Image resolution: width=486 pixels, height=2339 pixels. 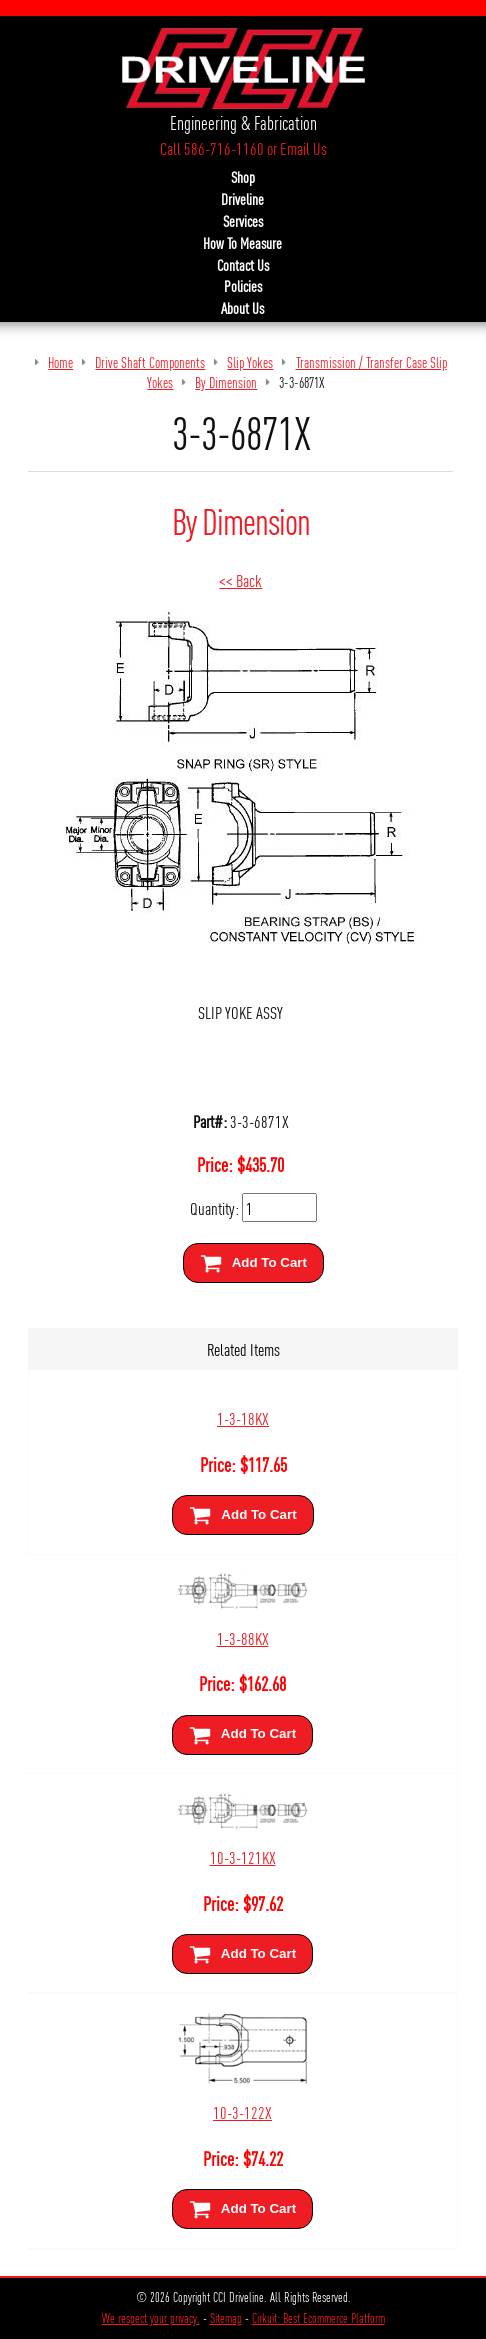 What do you see at coordinates (243, 177) in the screenshot?
I see `Shop` at bounding box center [243, 177].